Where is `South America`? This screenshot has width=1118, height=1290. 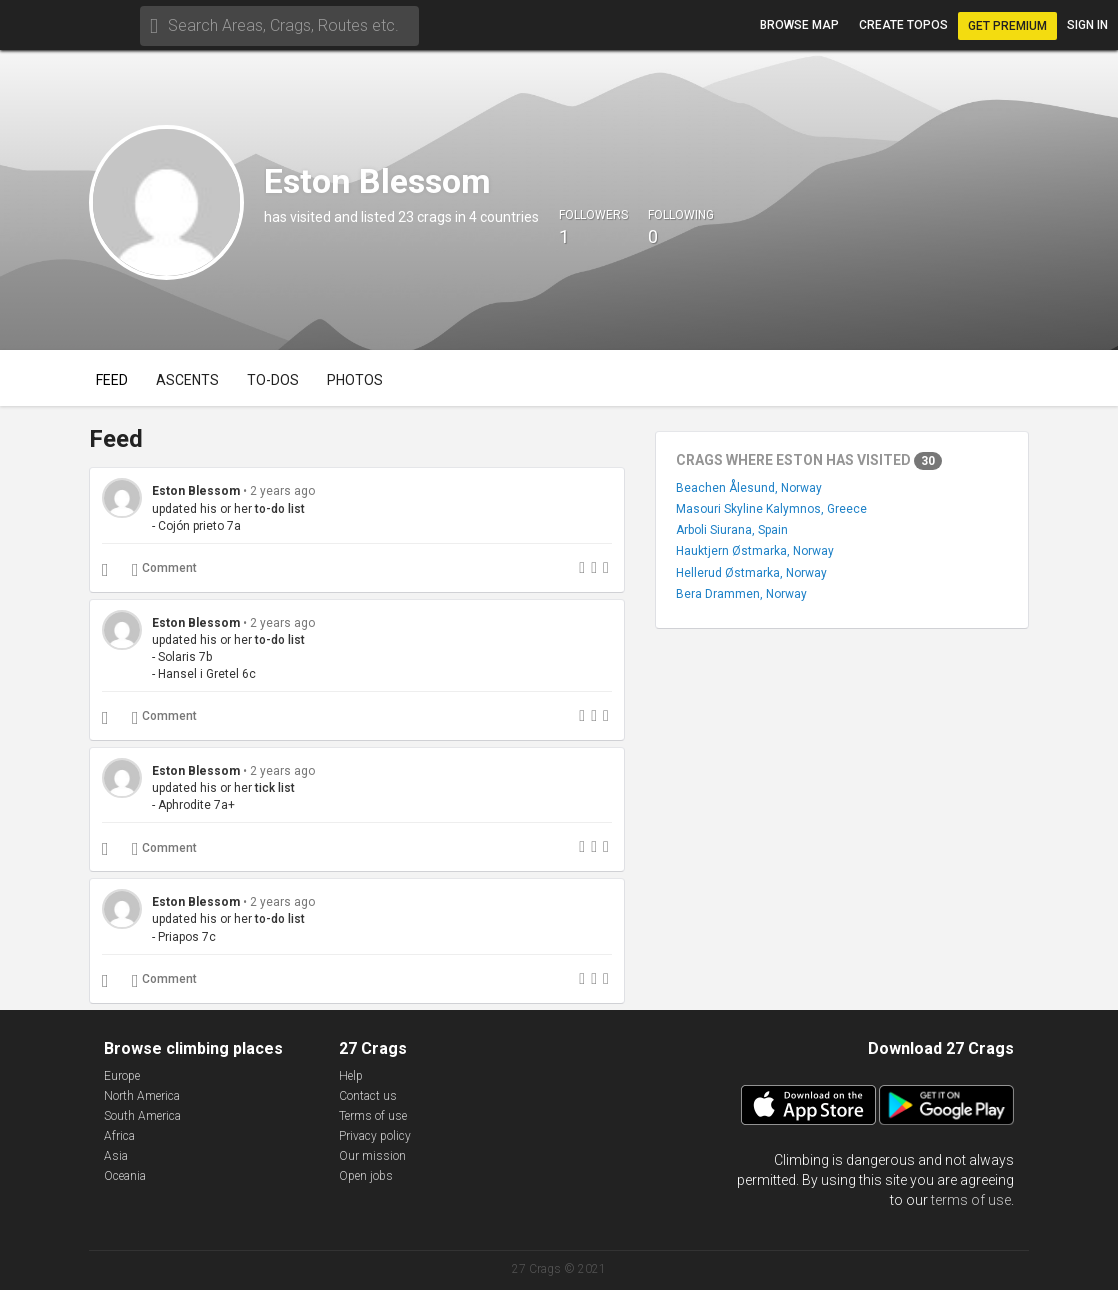
South America is located at coordinates (142, 1116).